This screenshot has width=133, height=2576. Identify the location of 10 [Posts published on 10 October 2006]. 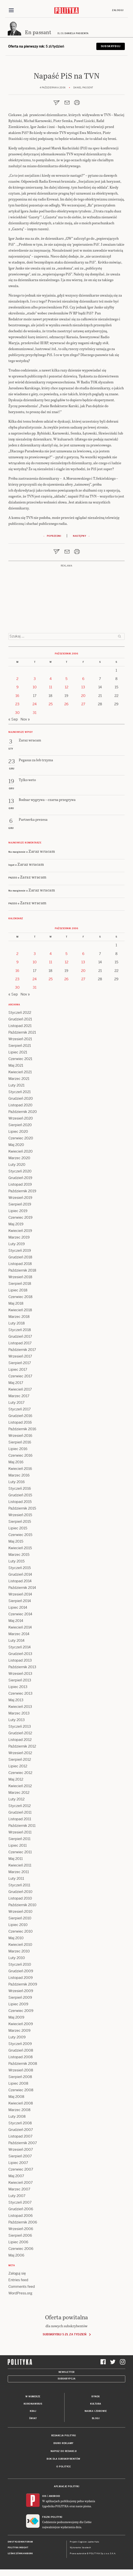
(35, 687).